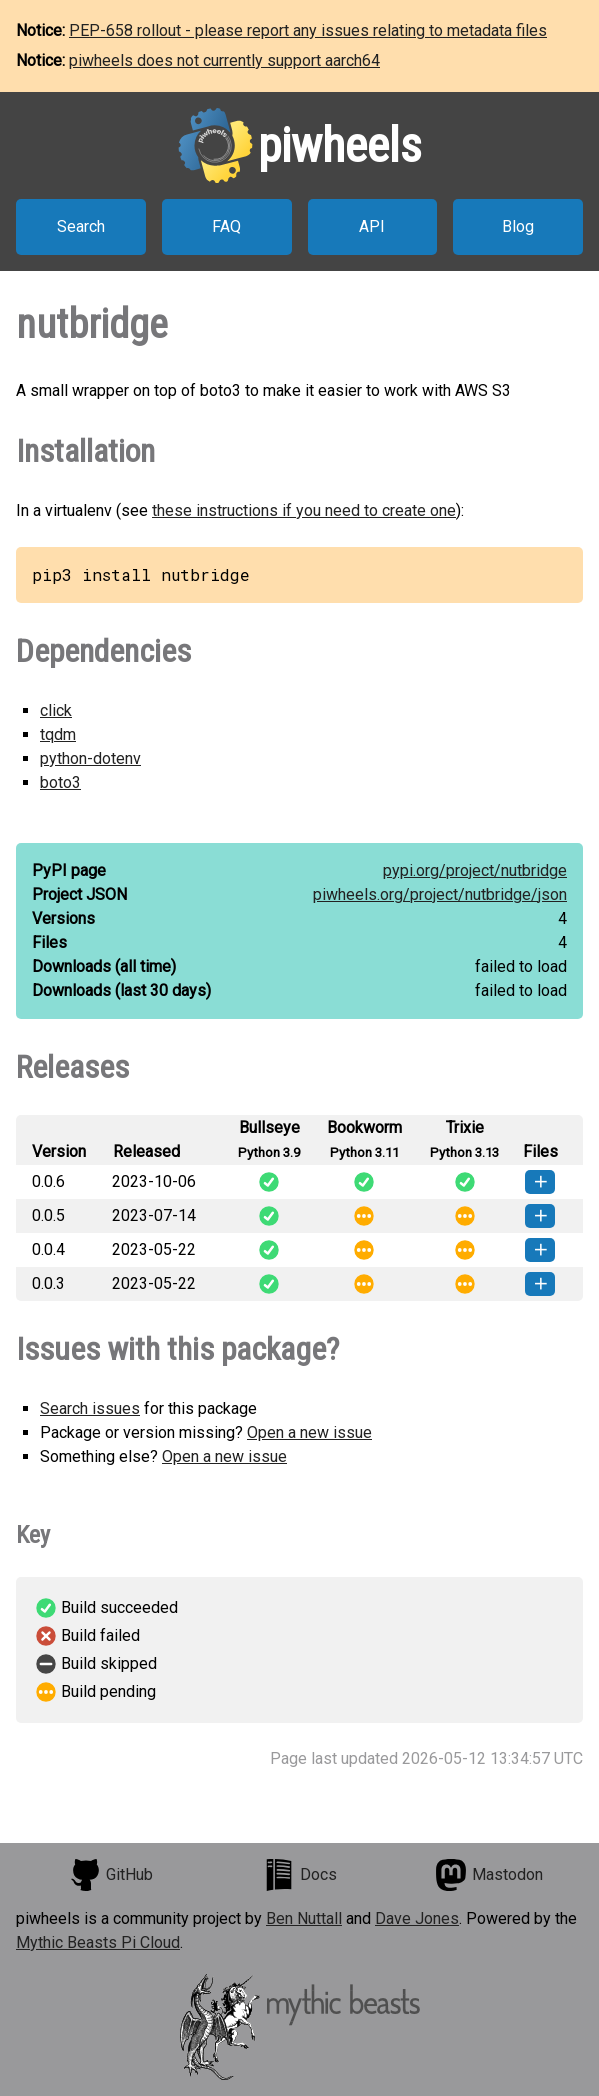  I want to click on PEP-658 rollout - please report any issues relating to metadata files, so click(308, 30).